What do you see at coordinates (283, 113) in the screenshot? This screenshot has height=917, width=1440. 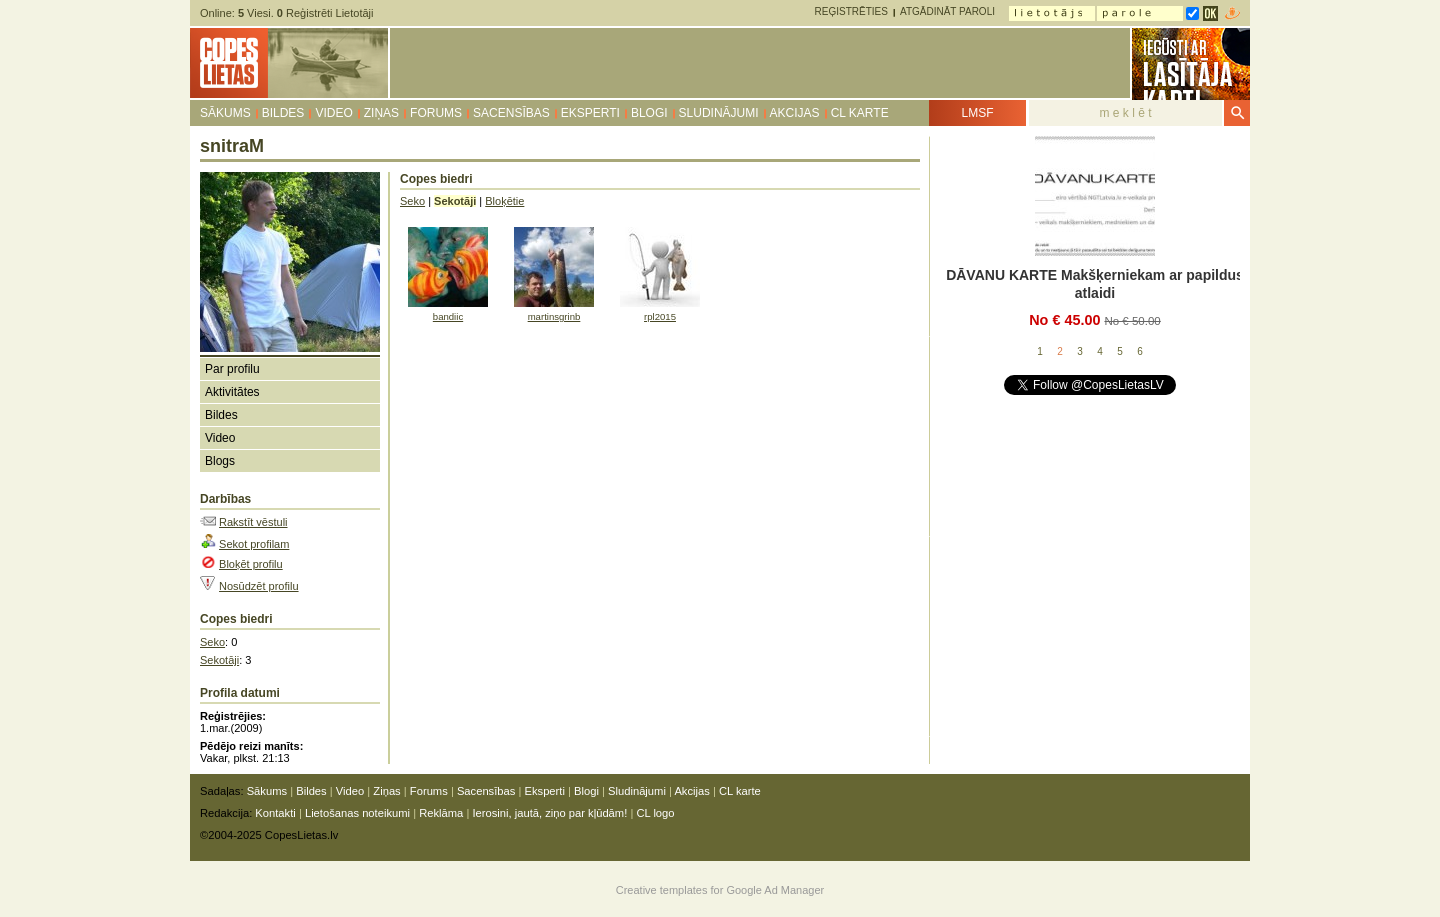 I see `Bildes` at bounding box center [283, 113].